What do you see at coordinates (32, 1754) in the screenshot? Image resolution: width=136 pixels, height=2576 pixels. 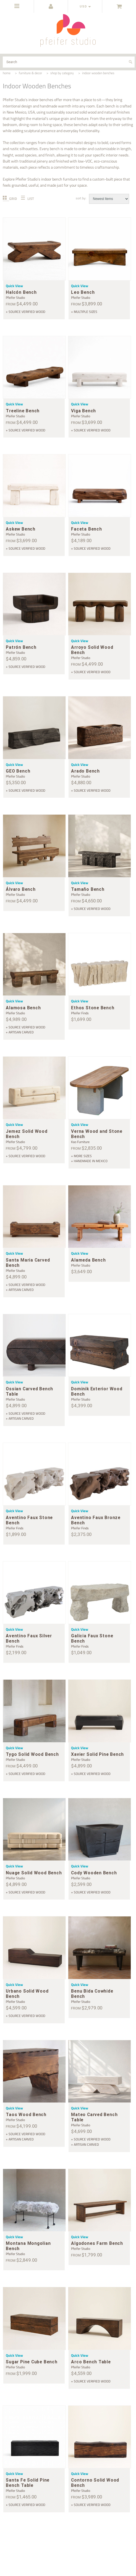 I see `Tygo Solid Wood Bench` at bounding box center [32, 1754].